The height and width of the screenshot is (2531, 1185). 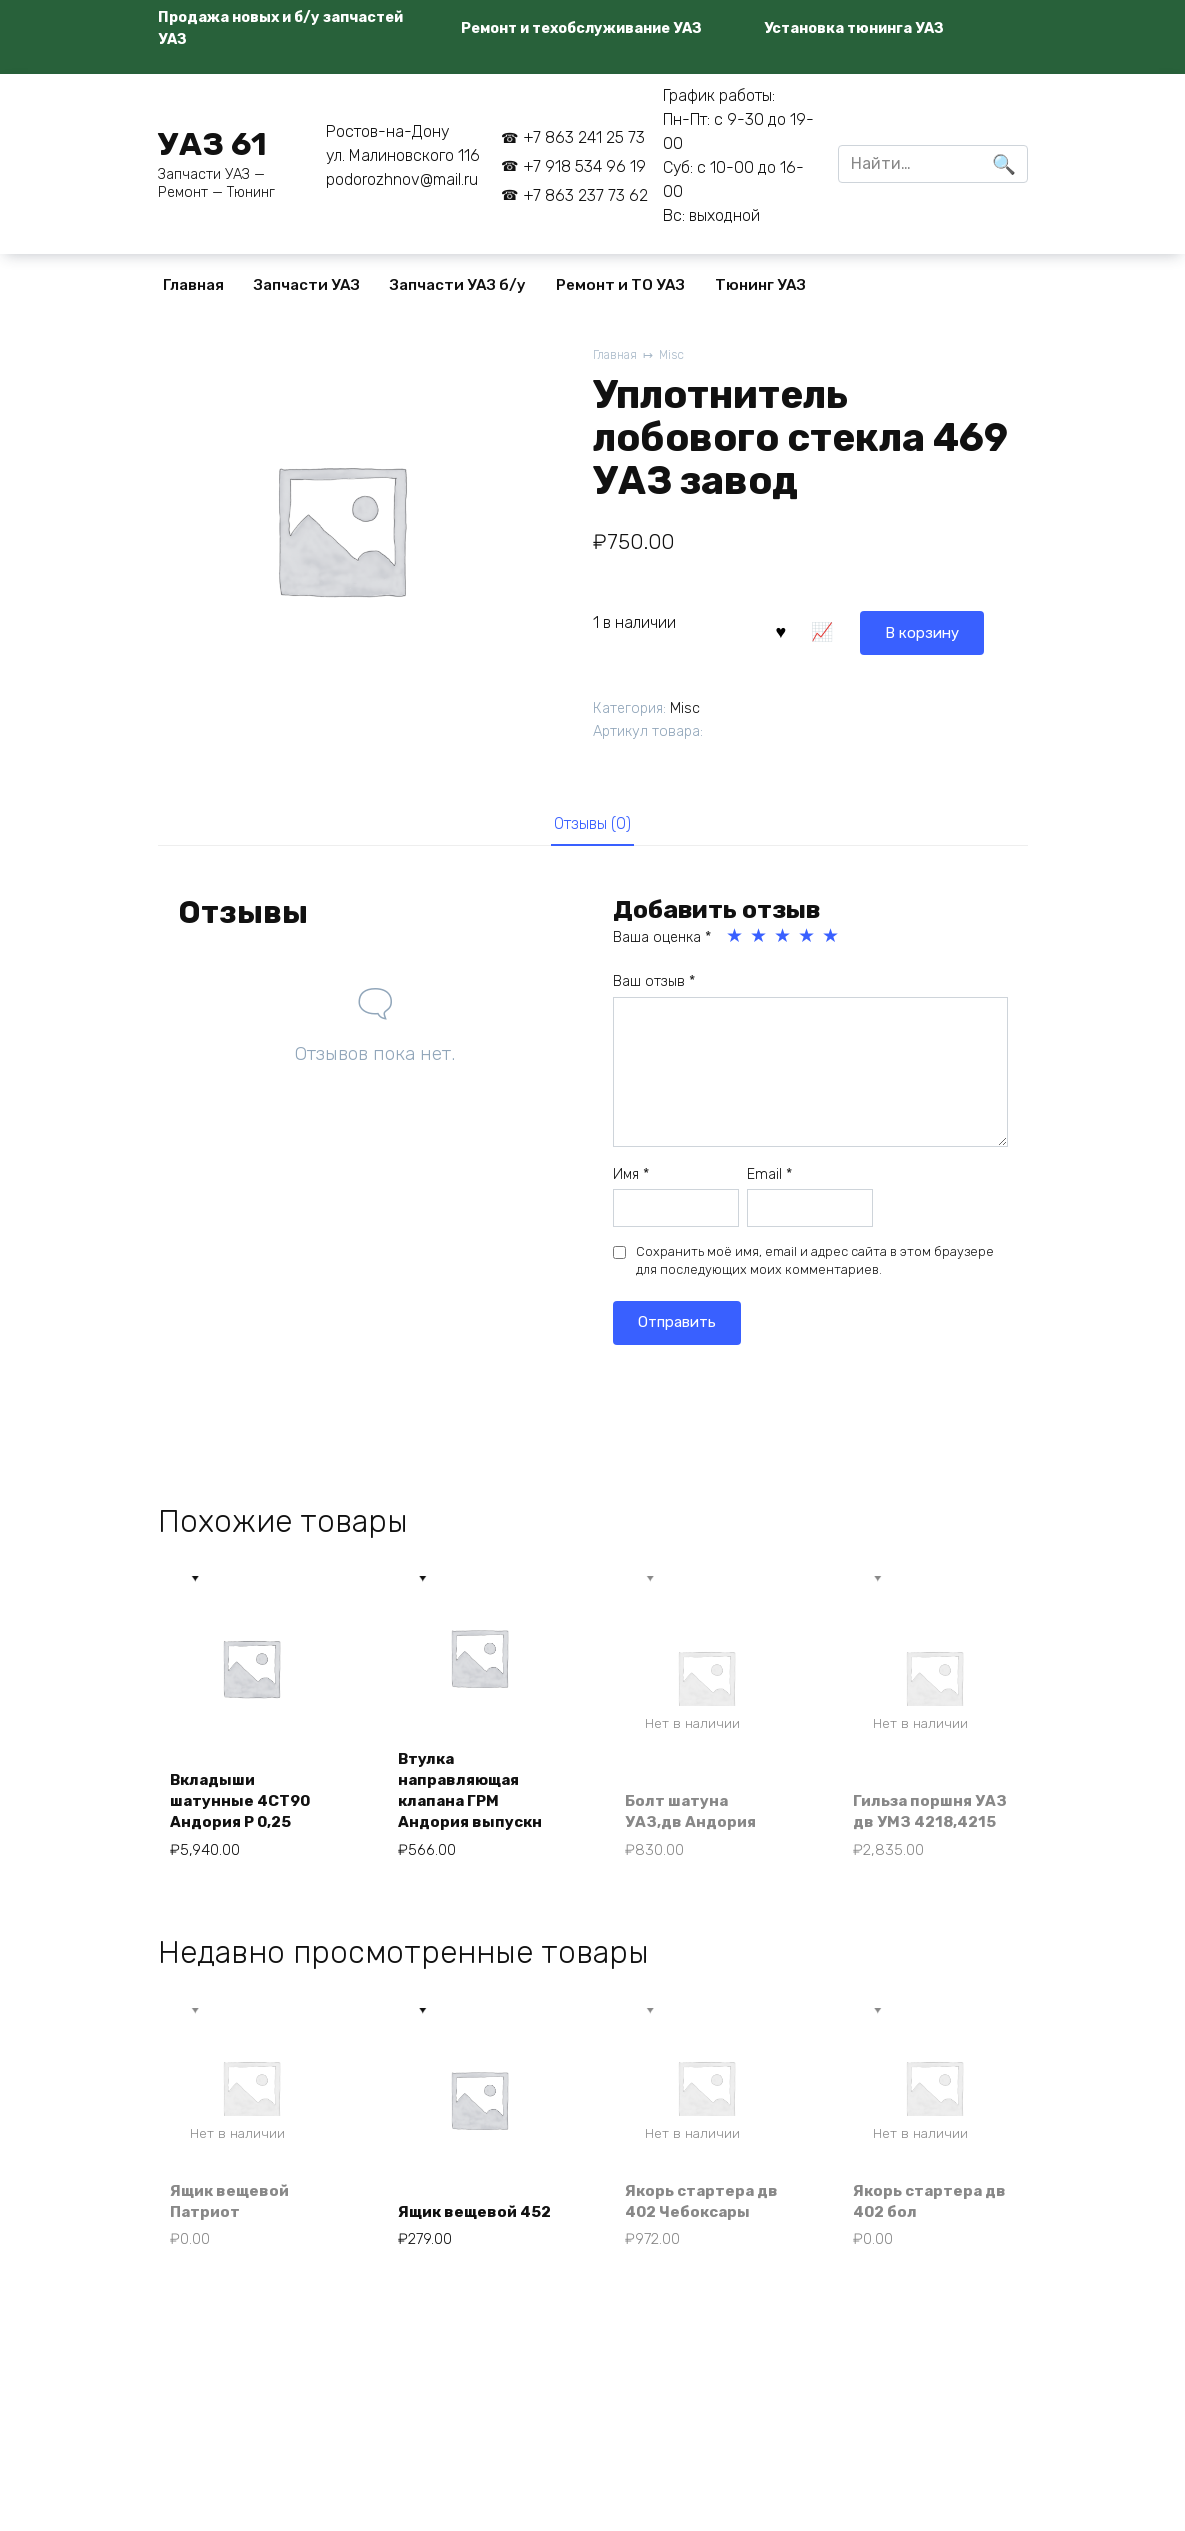 What do you see at coordinates (815, 1263) in the screenshot?
I see `Сохранить моё имя, email и адрес сайта в этом браузере для последующих моих комментариев.` at bounding box center [815, 1263].